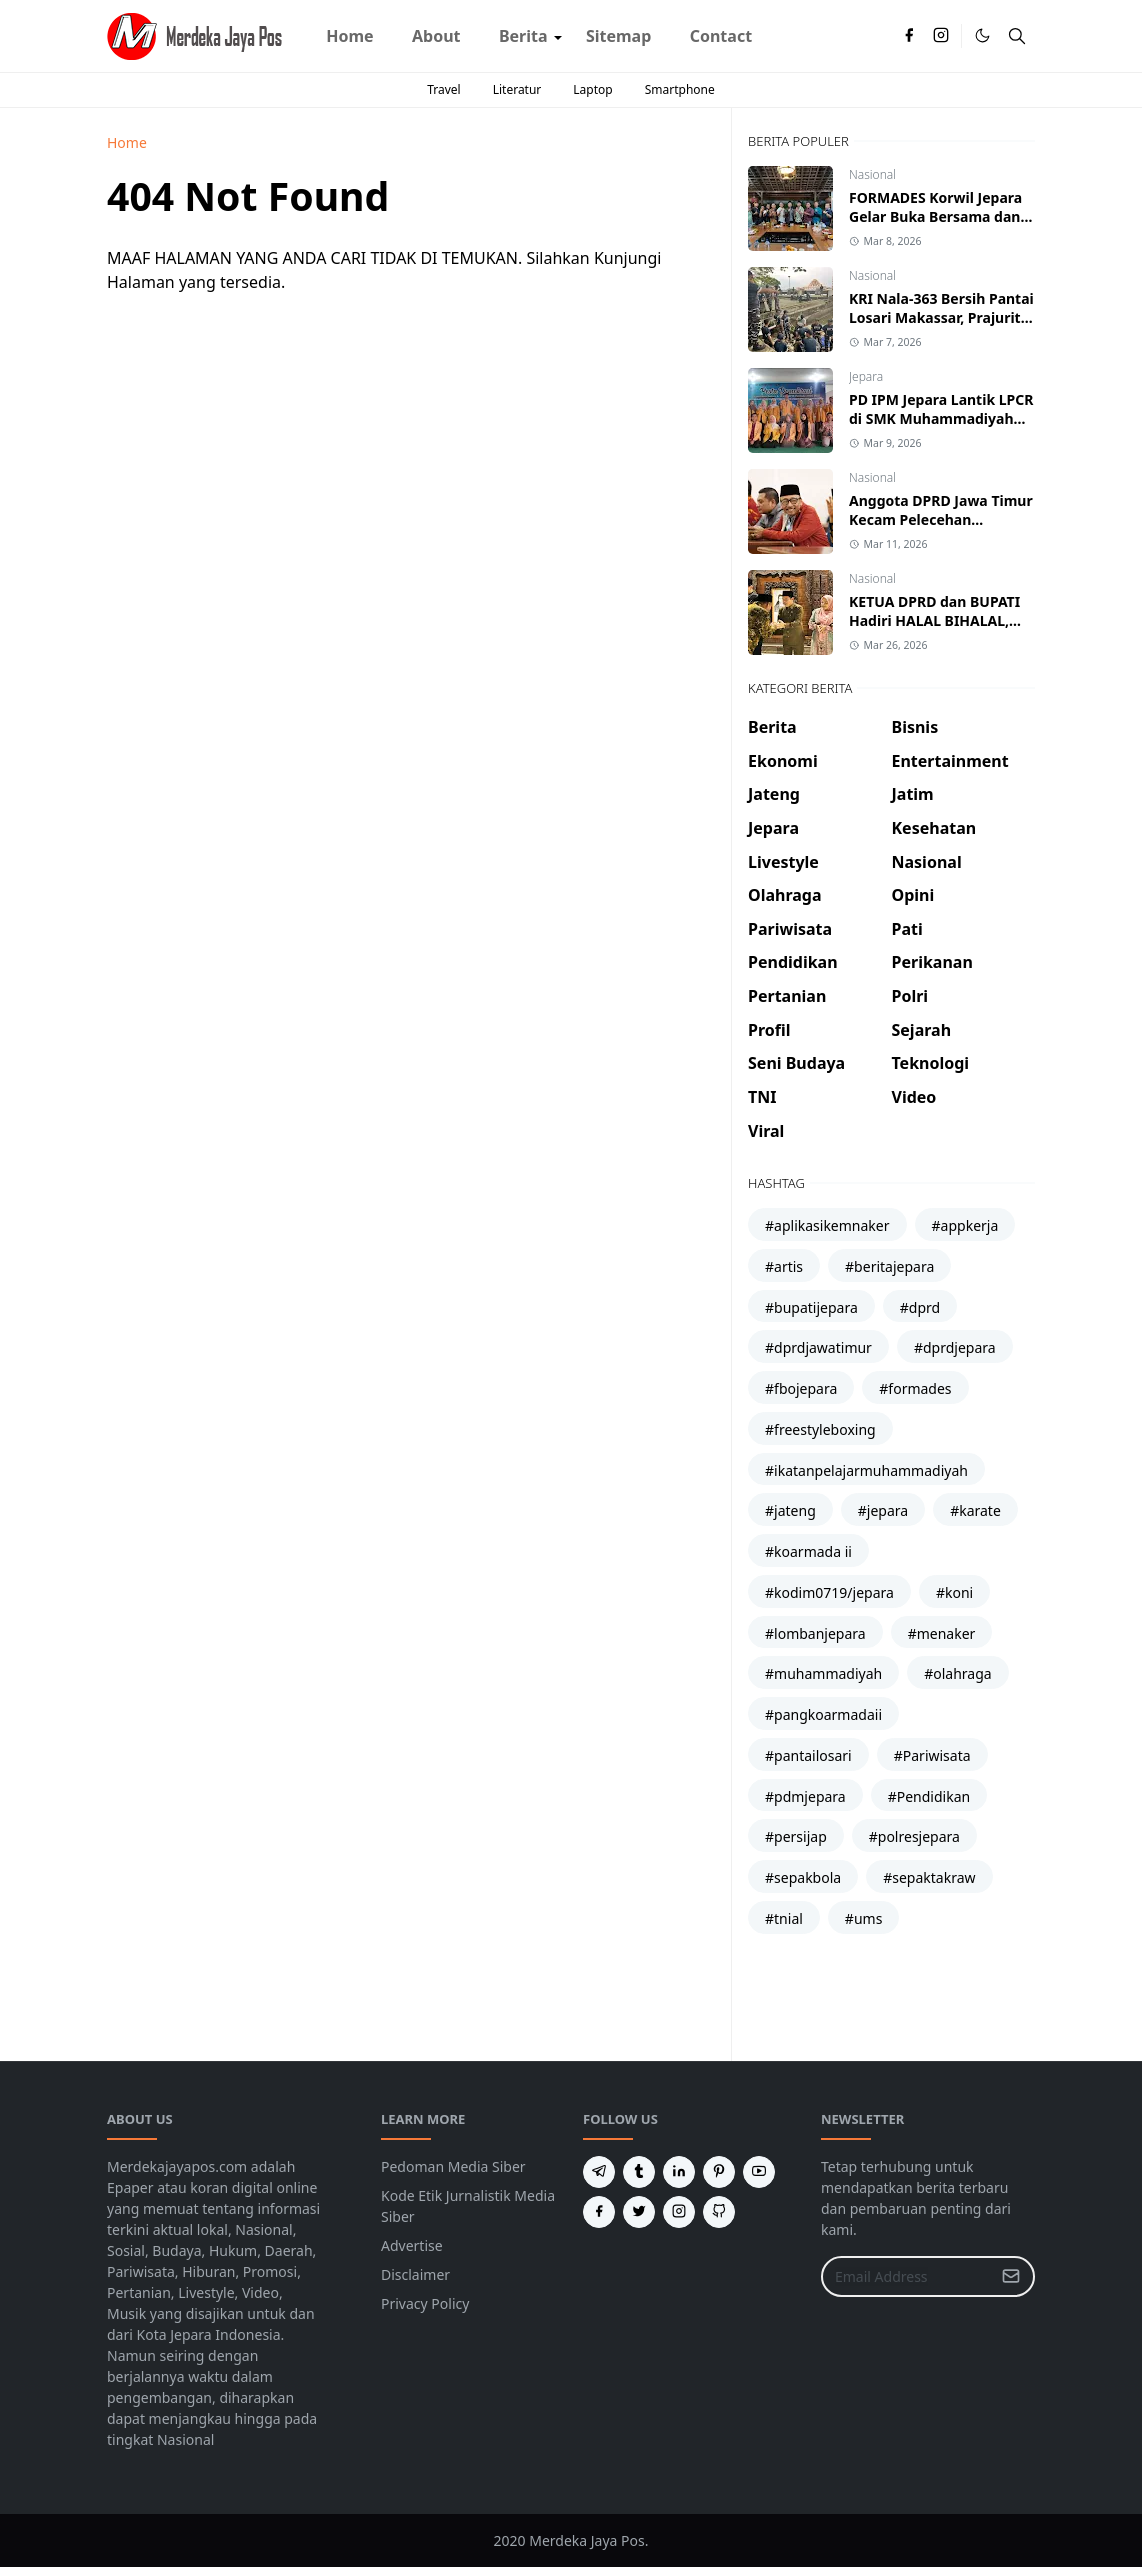  I want to click on [github], so click(719, 2212).